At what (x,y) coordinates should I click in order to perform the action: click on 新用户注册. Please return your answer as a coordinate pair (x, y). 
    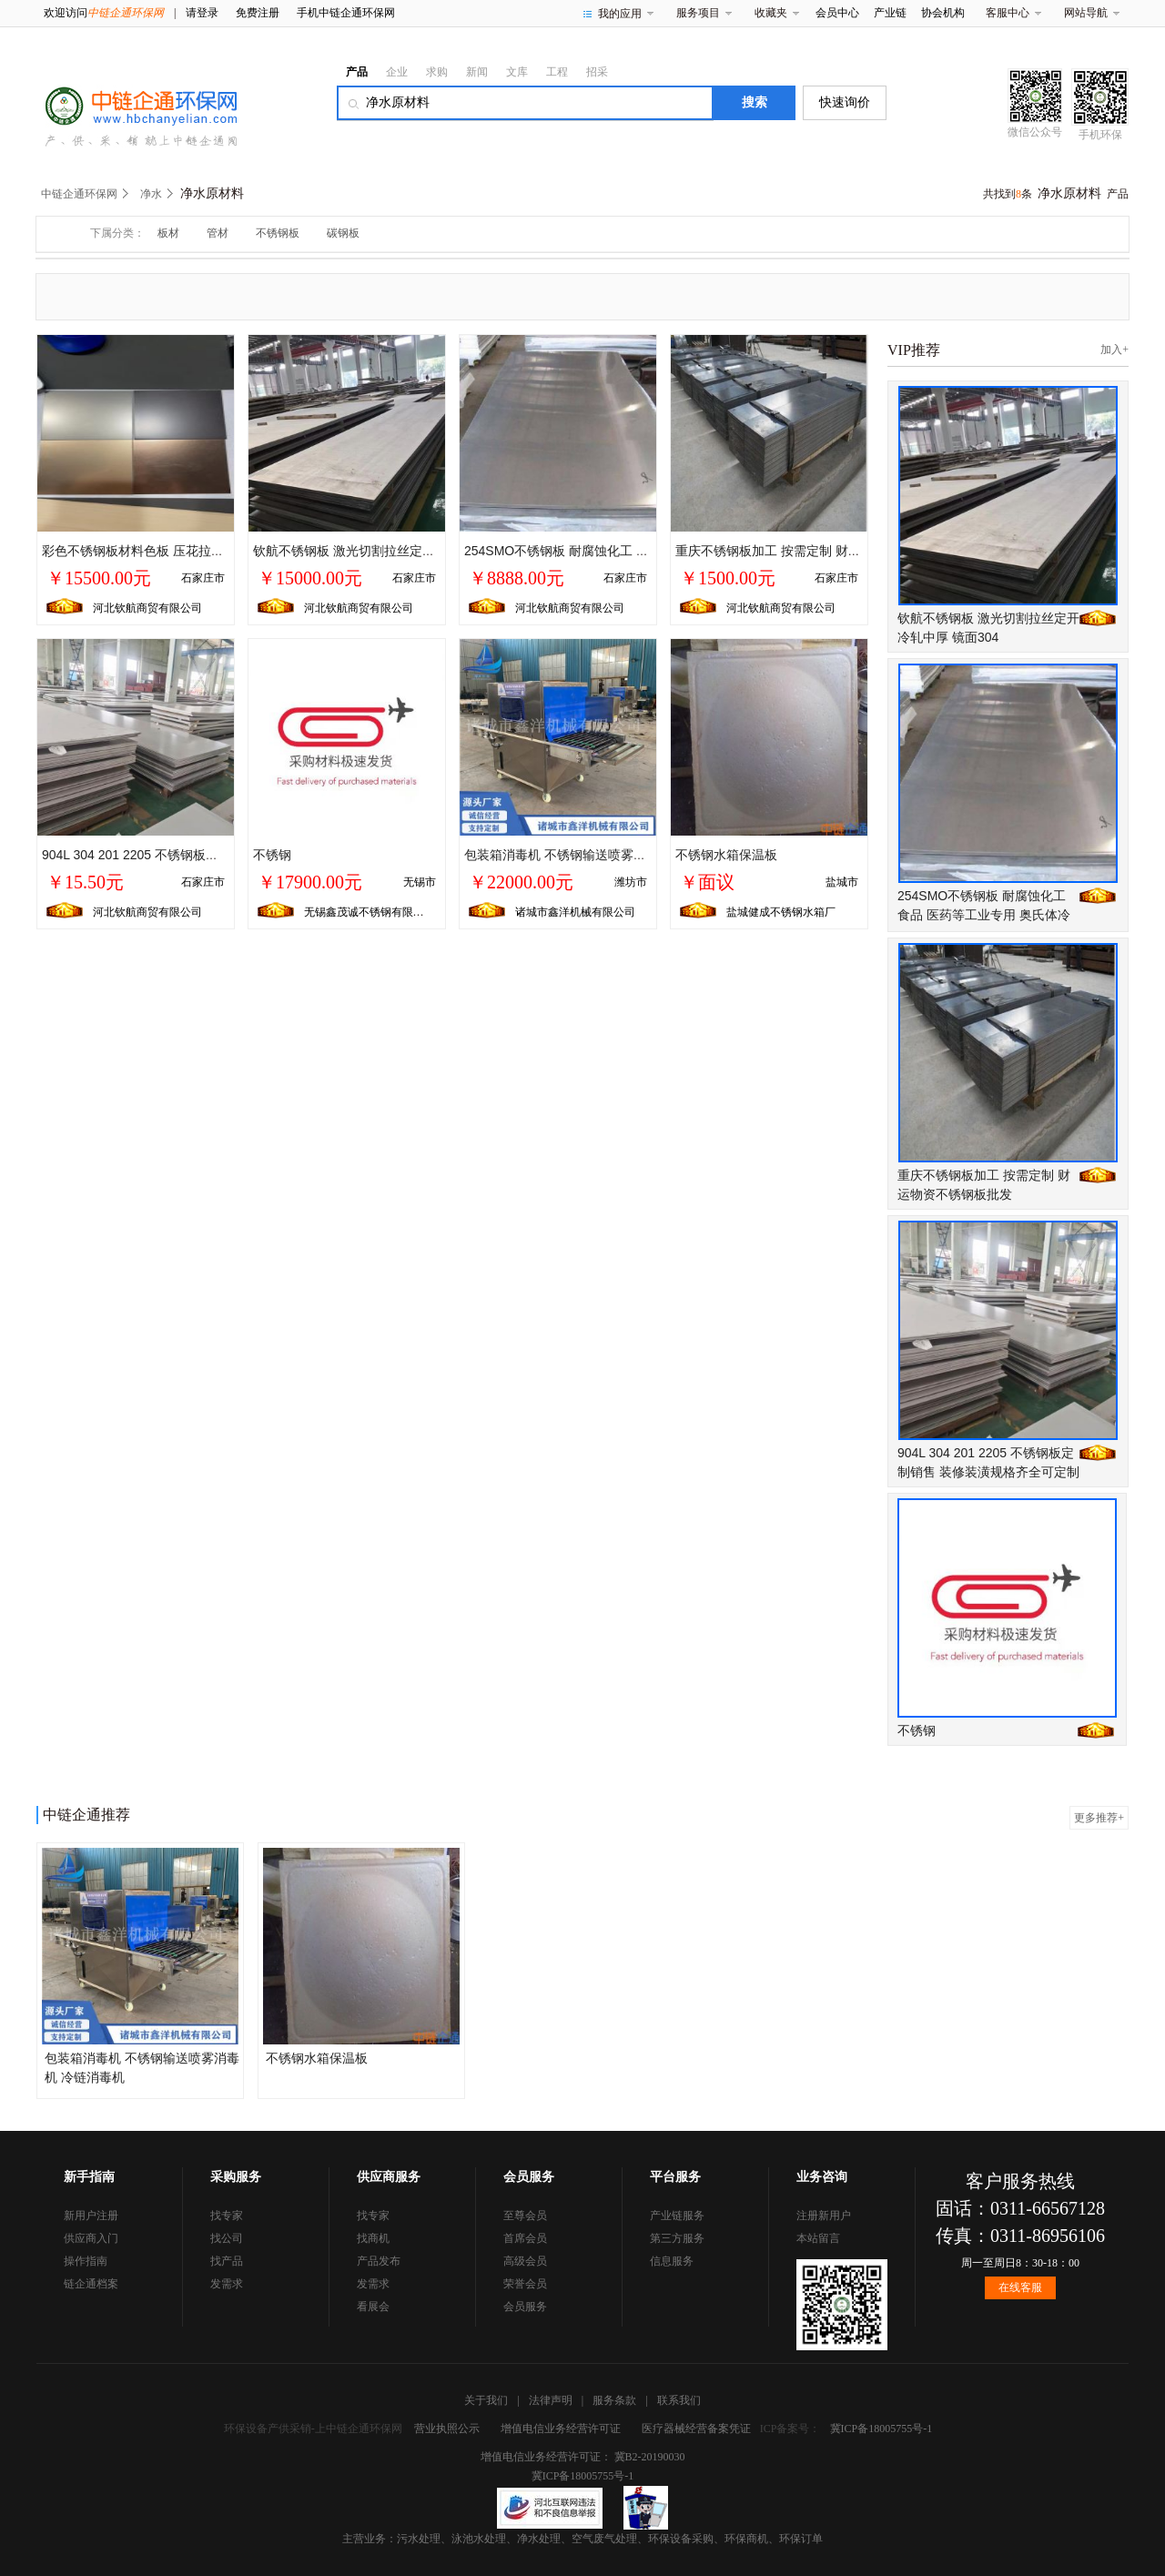
    Looking at the image, I should click on (91, 2215).